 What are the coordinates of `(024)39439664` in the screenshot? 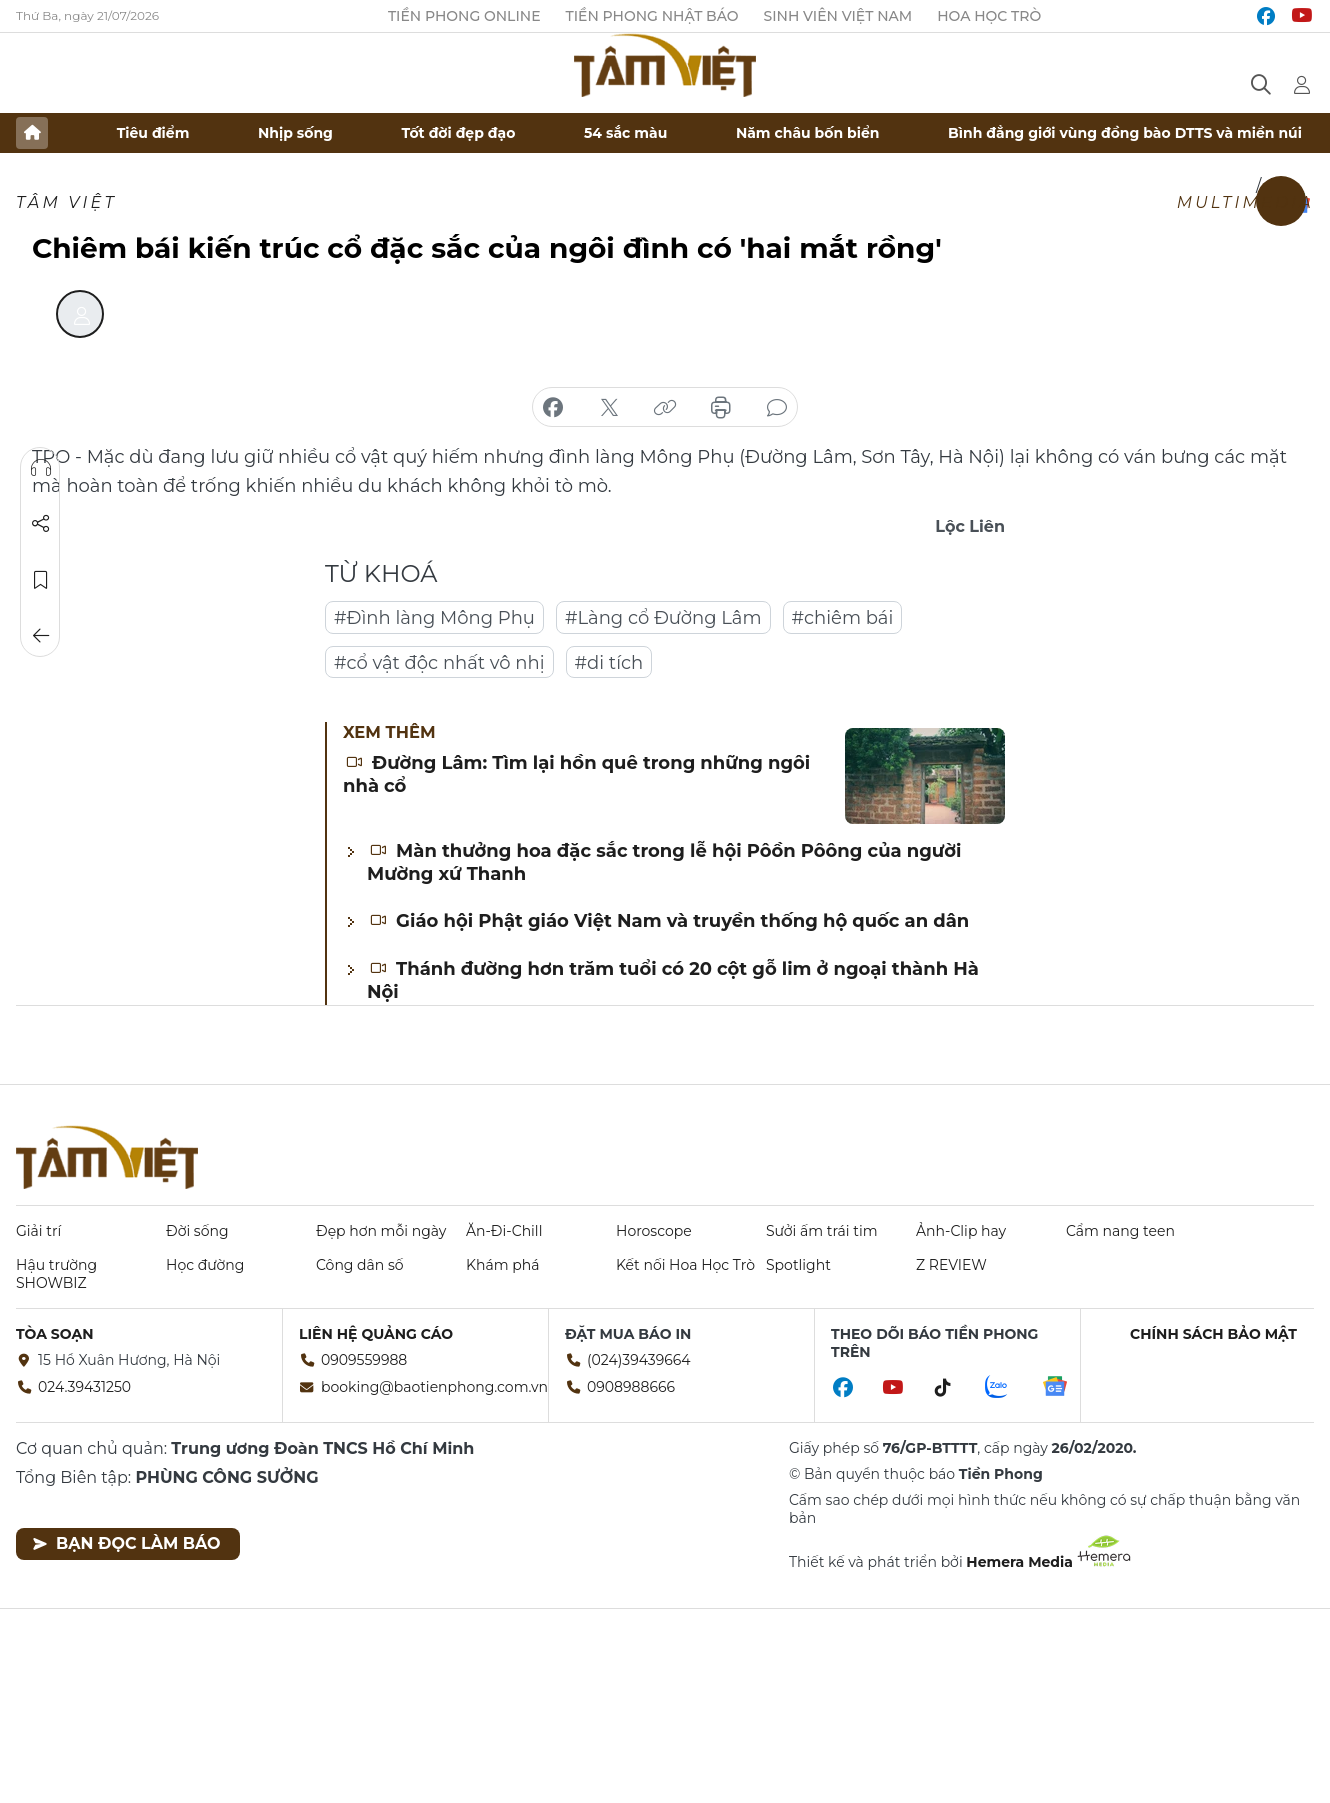 It's located at (639, 1360).